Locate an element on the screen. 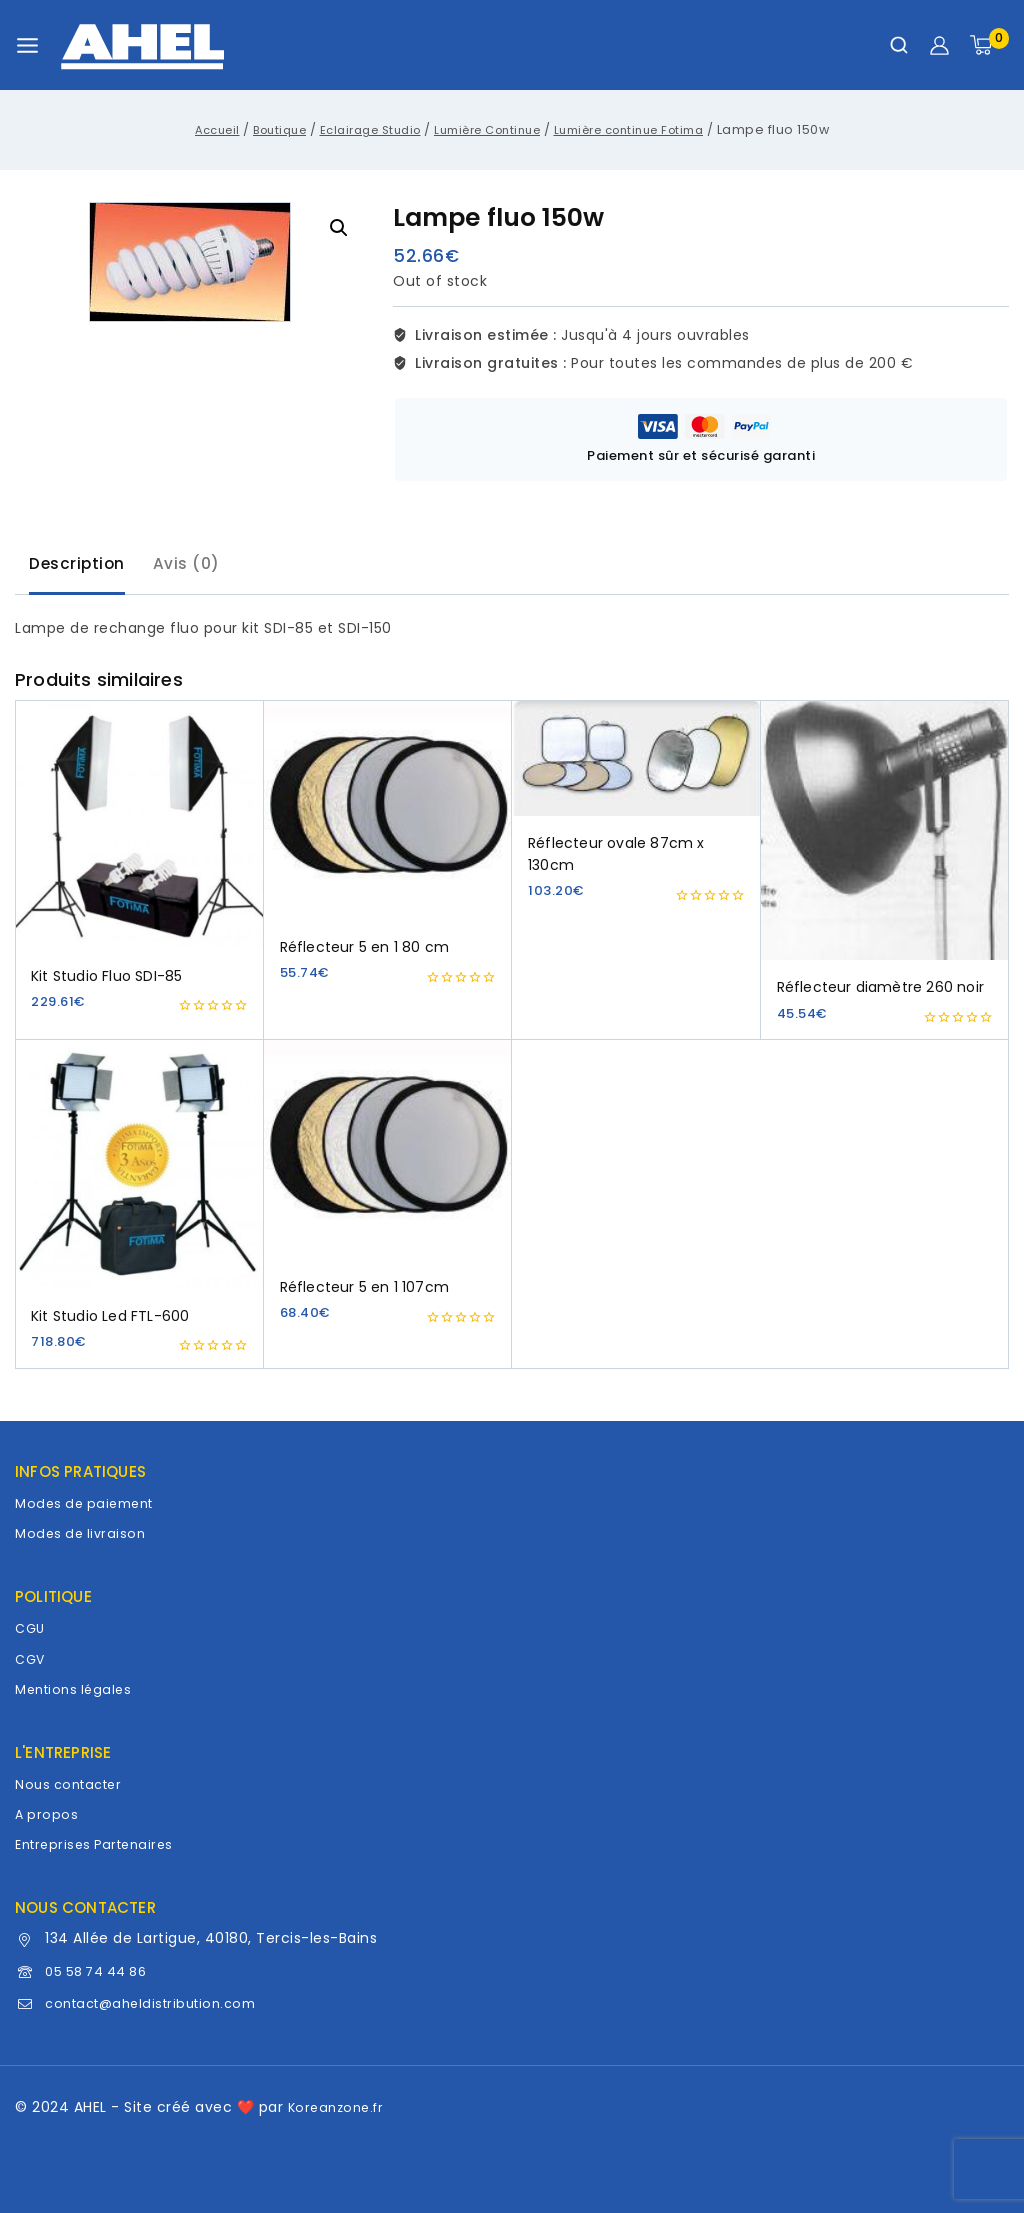 Image resolution: width=1024 pixels, height=2213 pixels. [AHEL] is located at coordinates (142, 45).